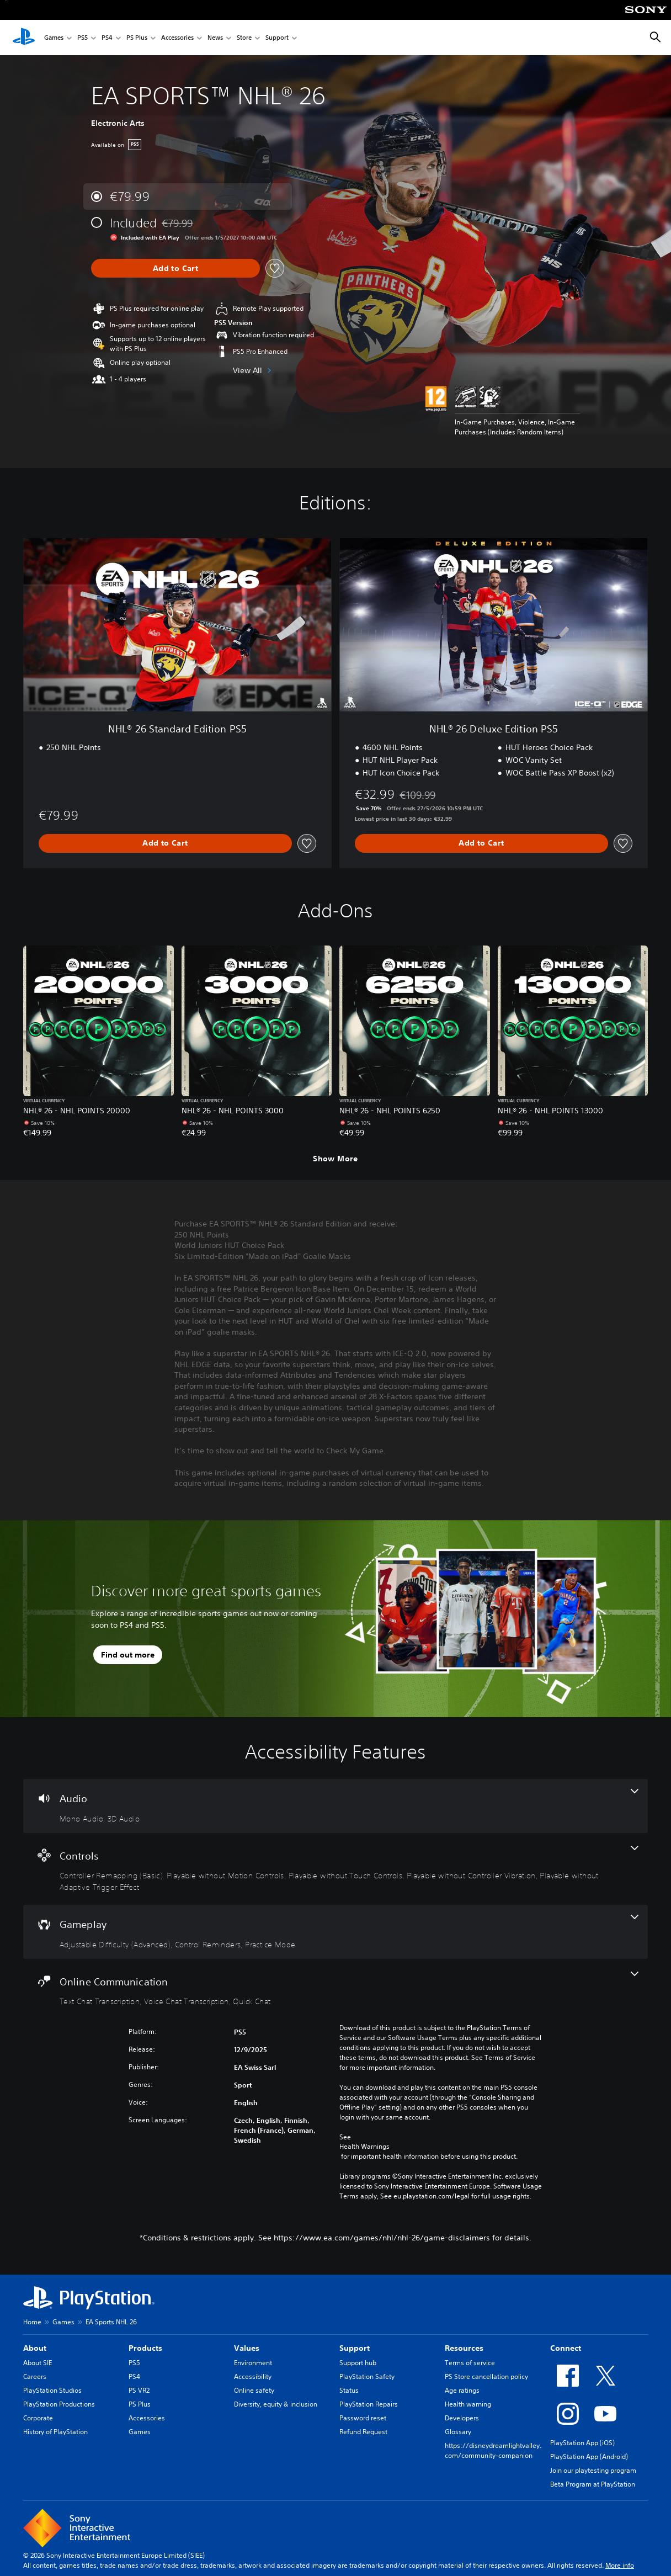 Image resolution: width=671 pixels, height=2576 pixels. Describe the element at coordinates (254, 2390) in the screenshot. I see `Online safety` at that location.